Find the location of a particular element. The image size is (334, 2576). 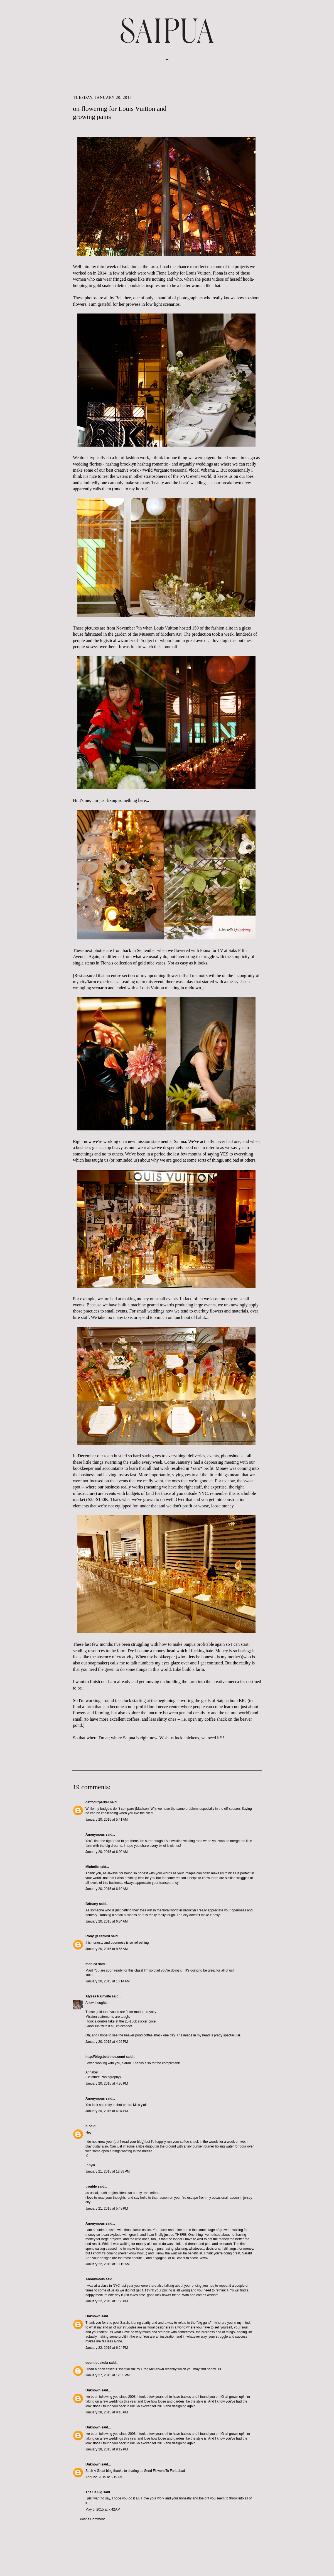

April is located at coordinates (291, 120).